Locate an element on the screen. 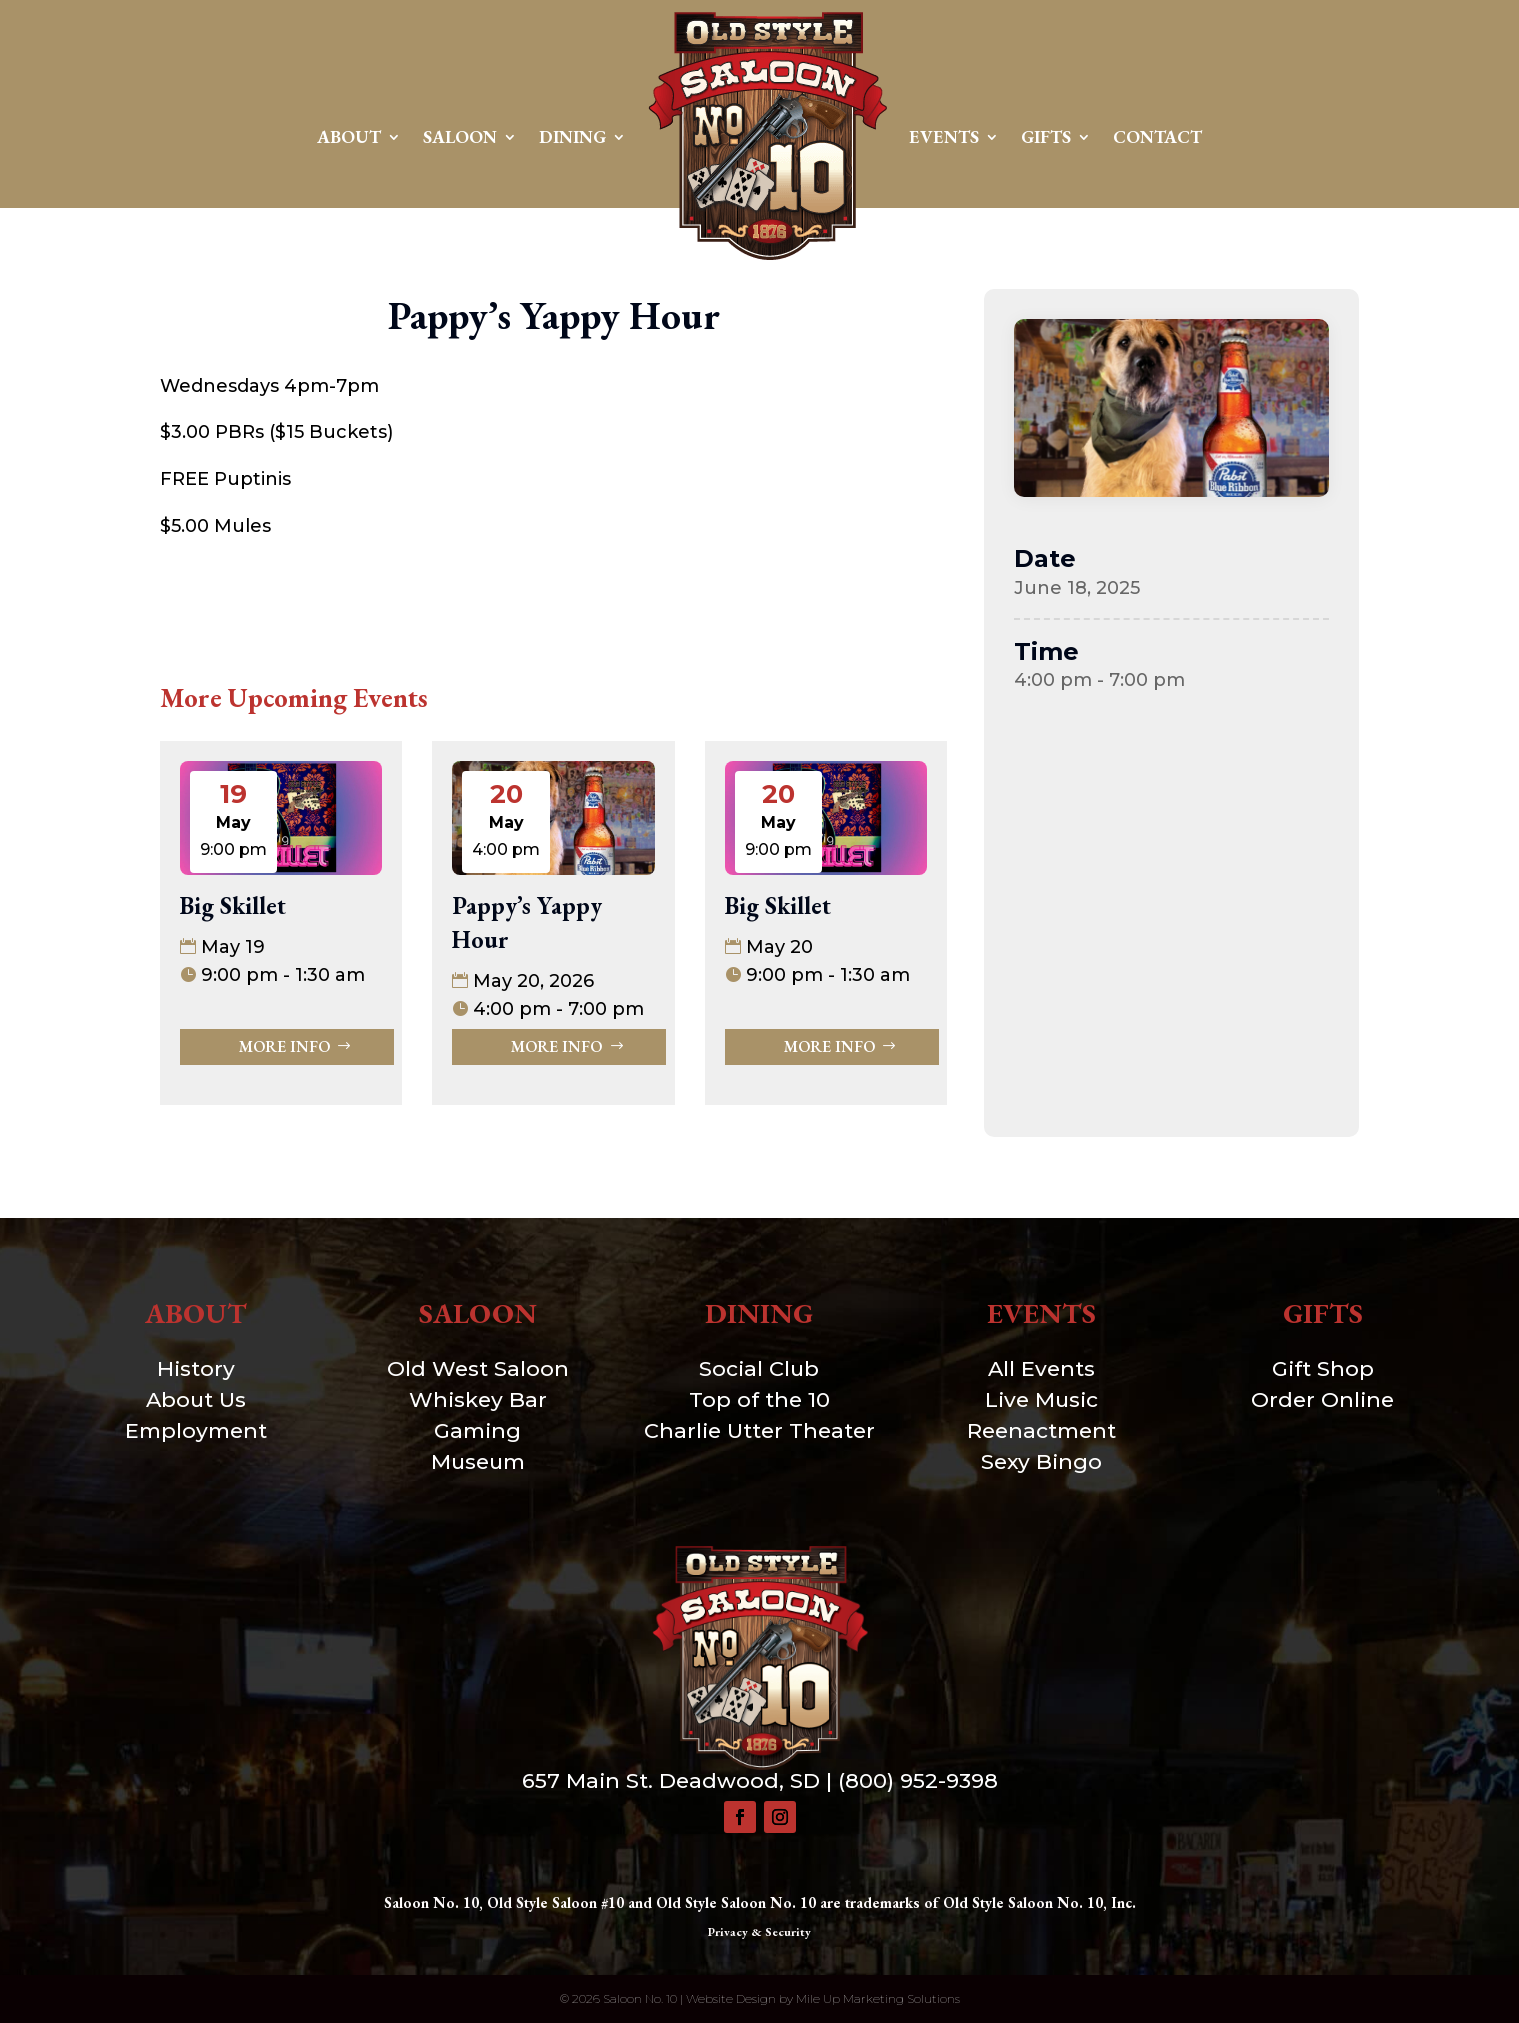  All Events is located at coordinates (1041, 1368).